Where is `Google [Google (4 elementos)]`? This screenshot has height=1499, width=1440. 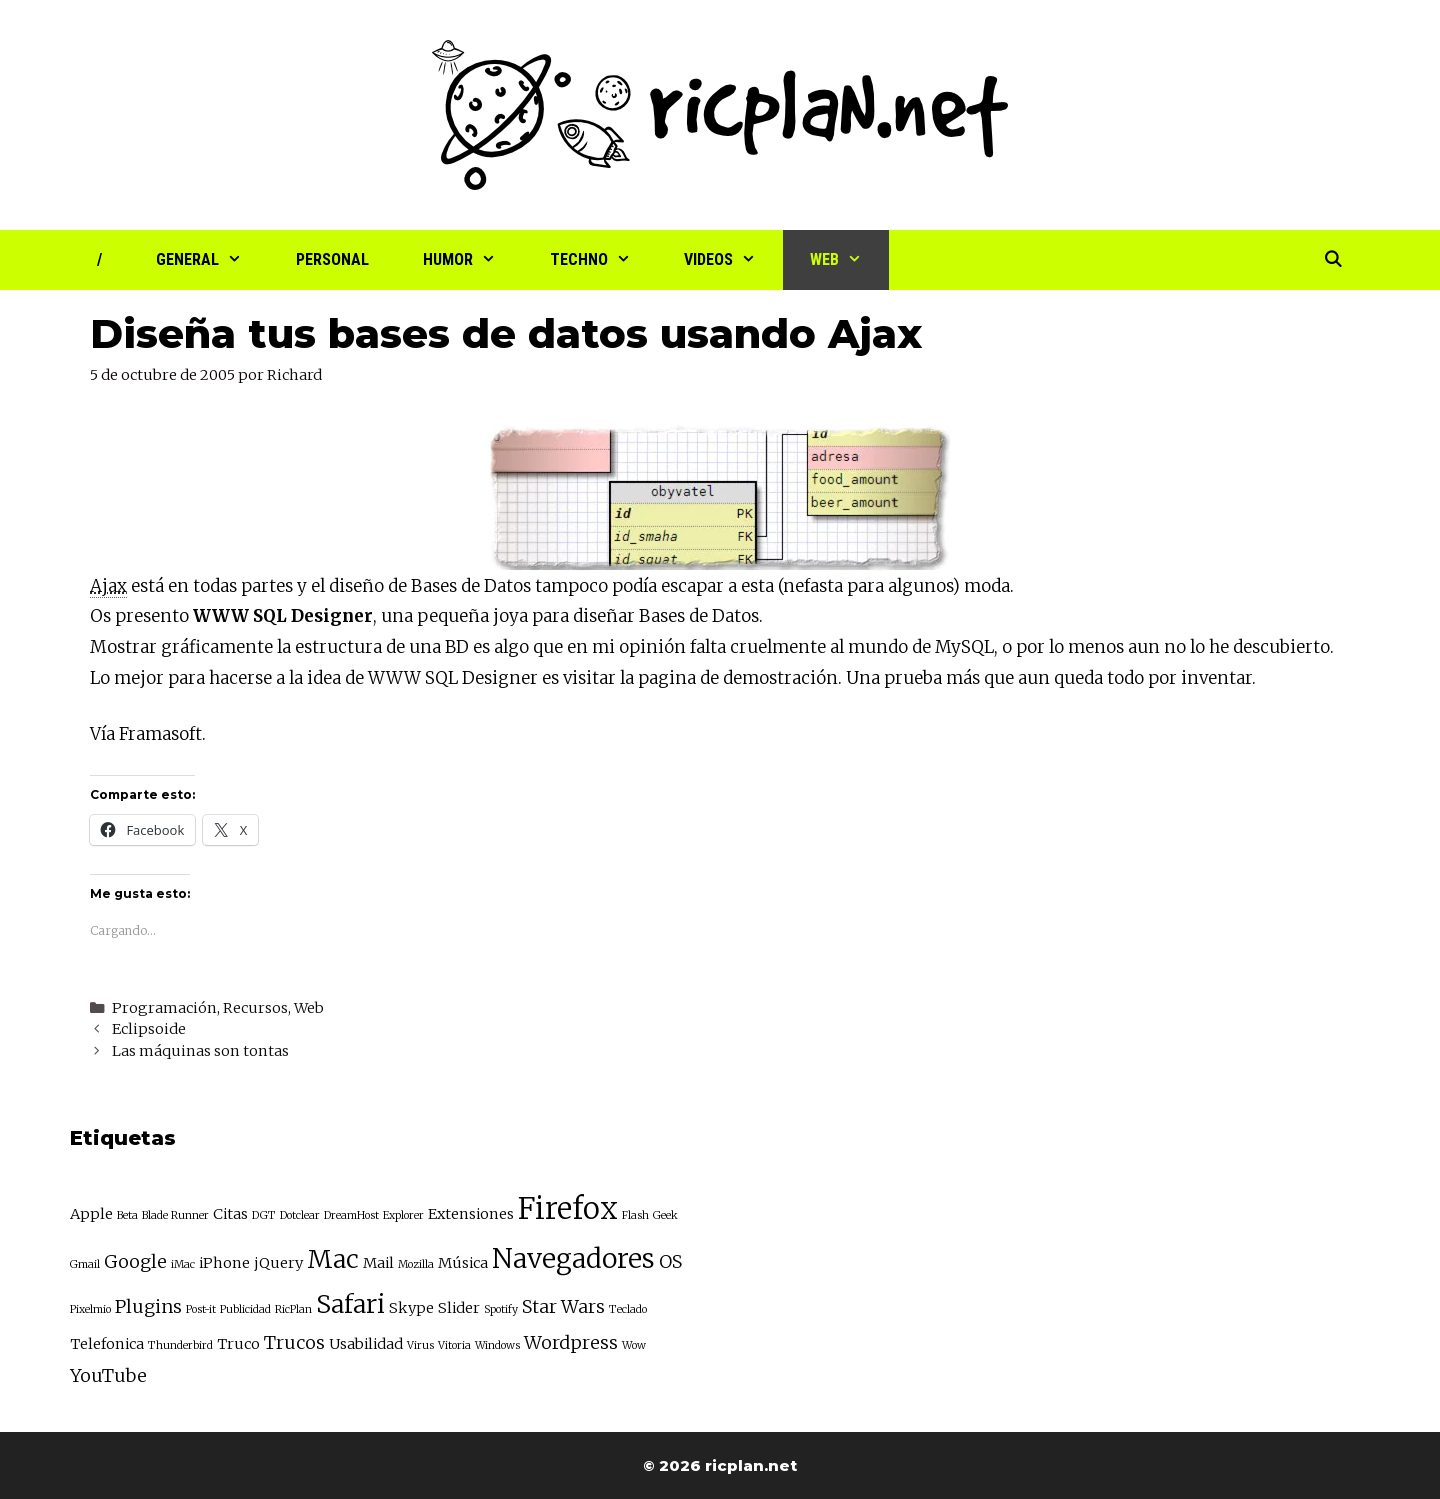
Google [Google (4 elementos)] is located at coordinates (135, 1261).